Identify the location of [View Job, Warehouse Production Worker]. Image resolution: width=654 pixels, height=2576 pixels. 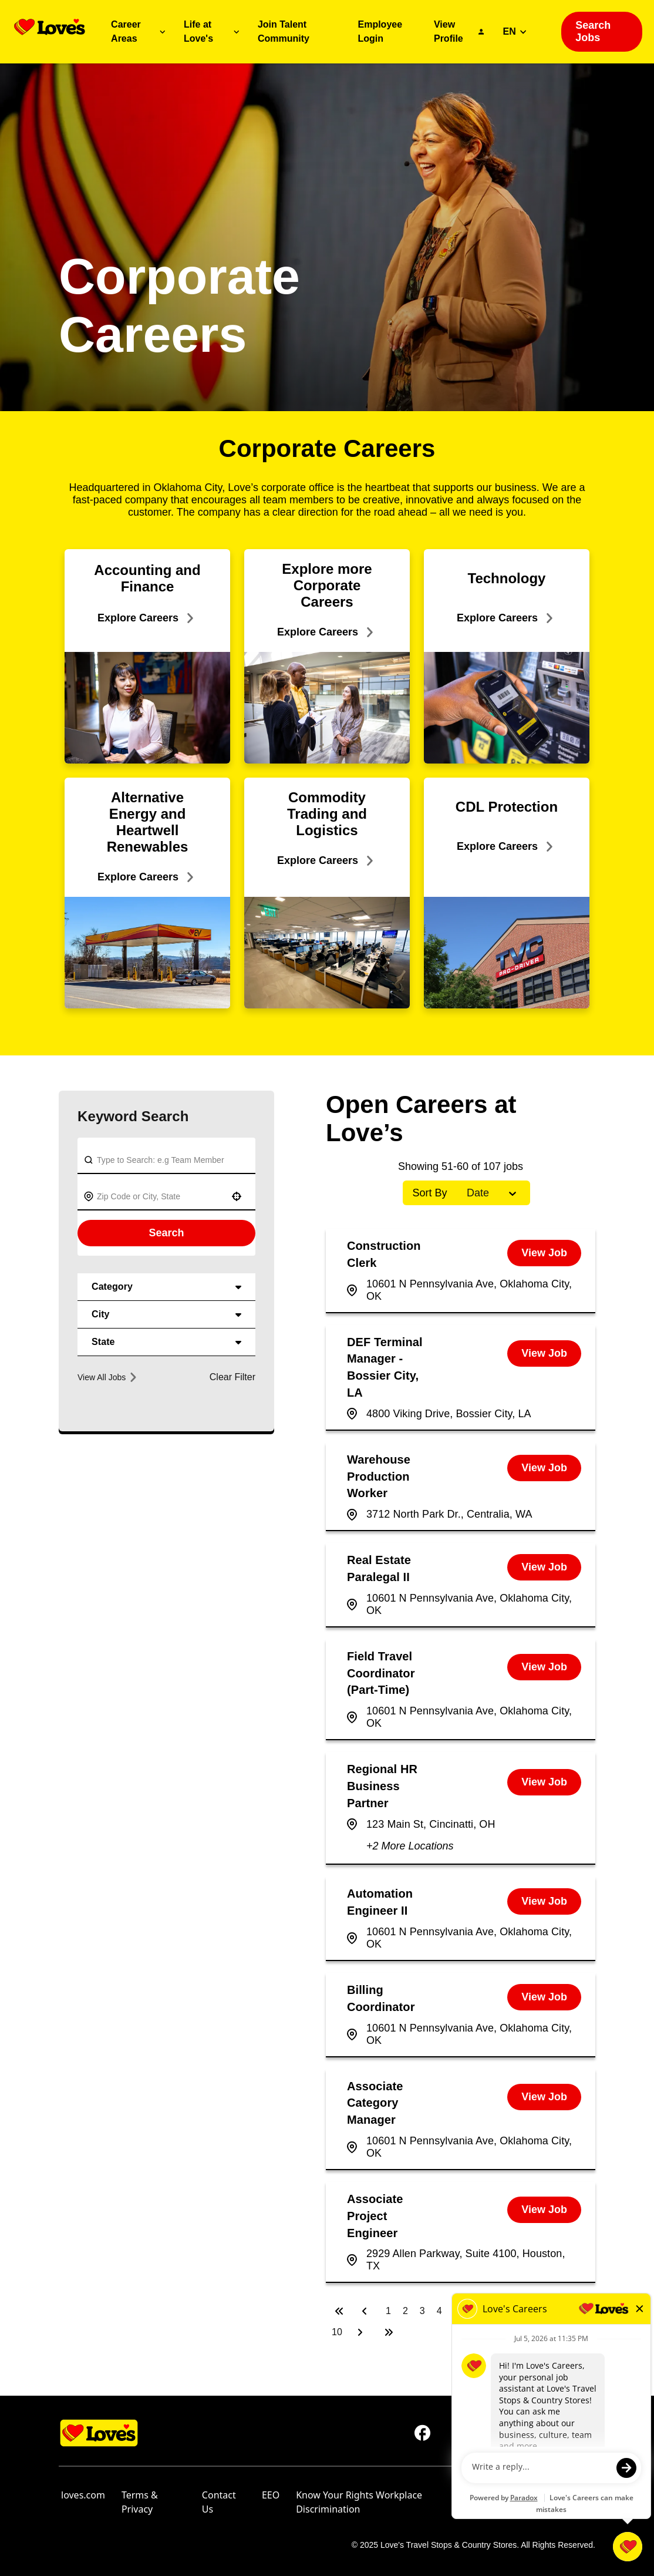
(544, 1468).